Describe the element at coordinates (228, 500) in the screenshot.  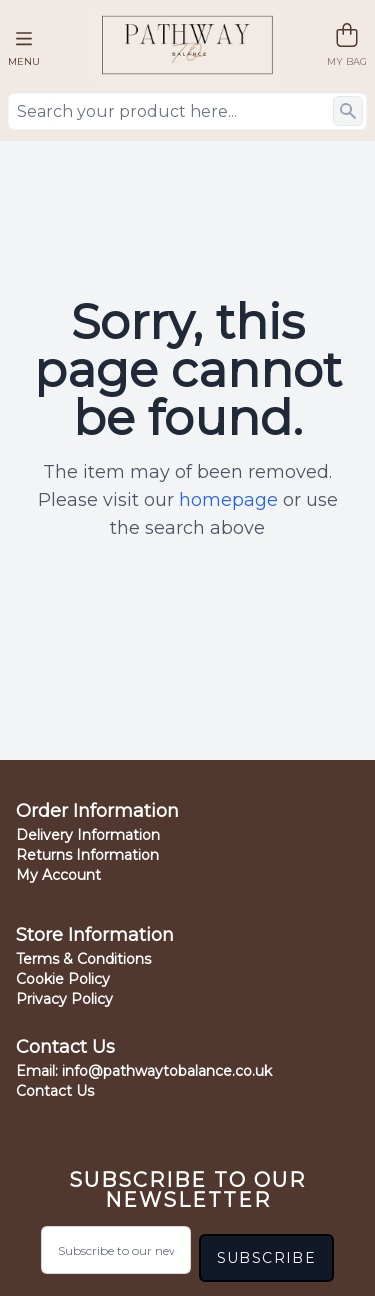
I see `homepage` at that location.